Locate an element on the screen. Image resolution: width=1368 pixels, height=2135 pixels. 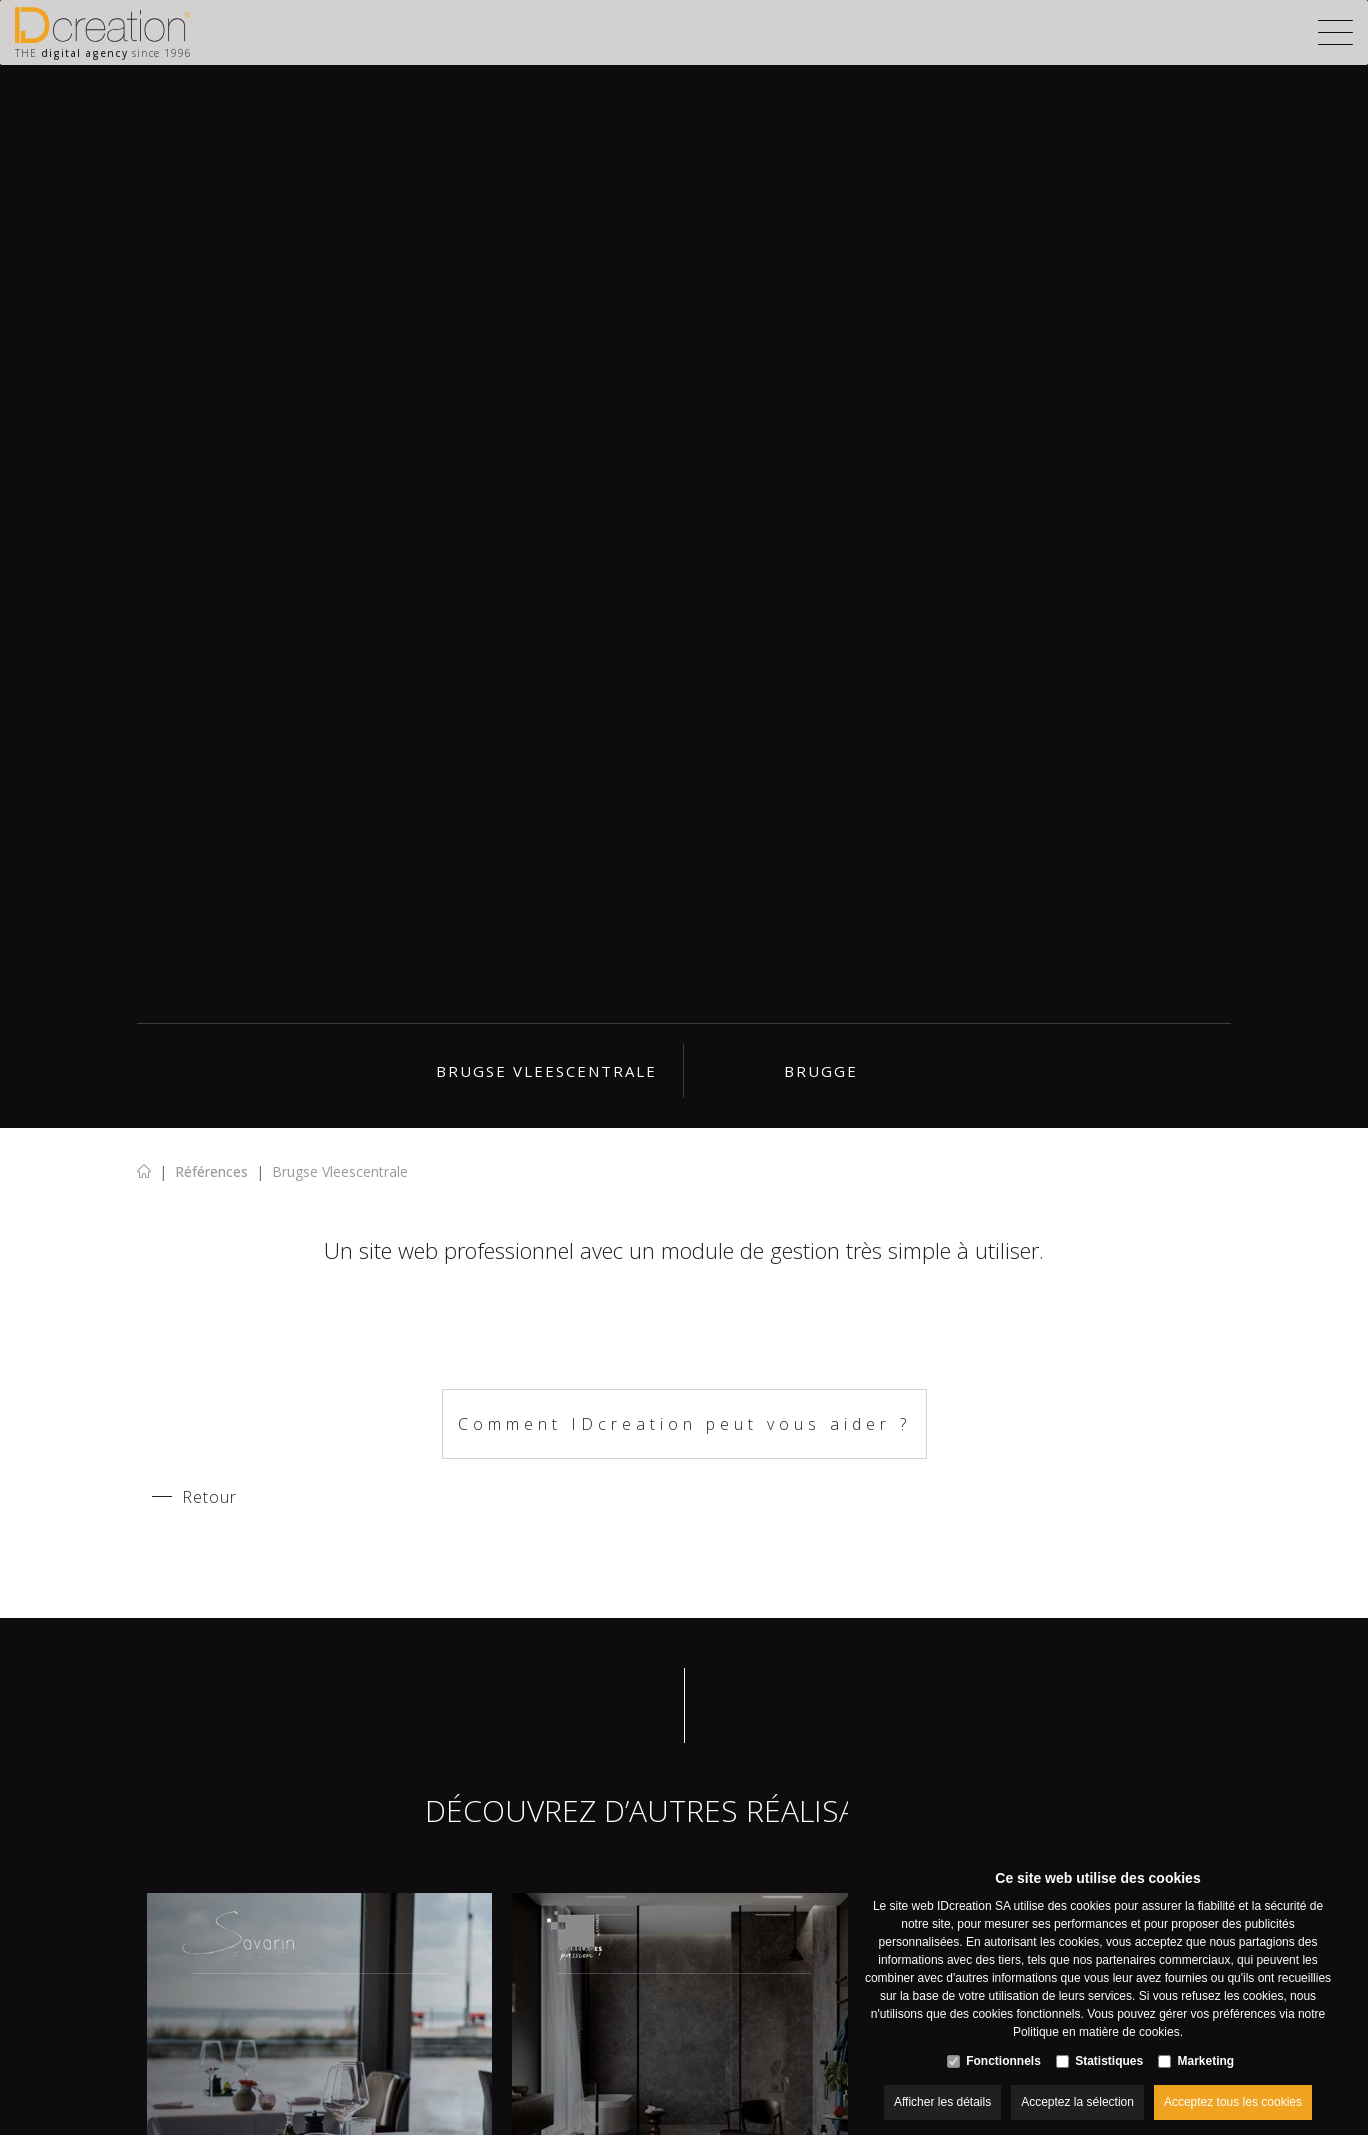
Acceptez la sélection is located at coordinates (1077, 2082).